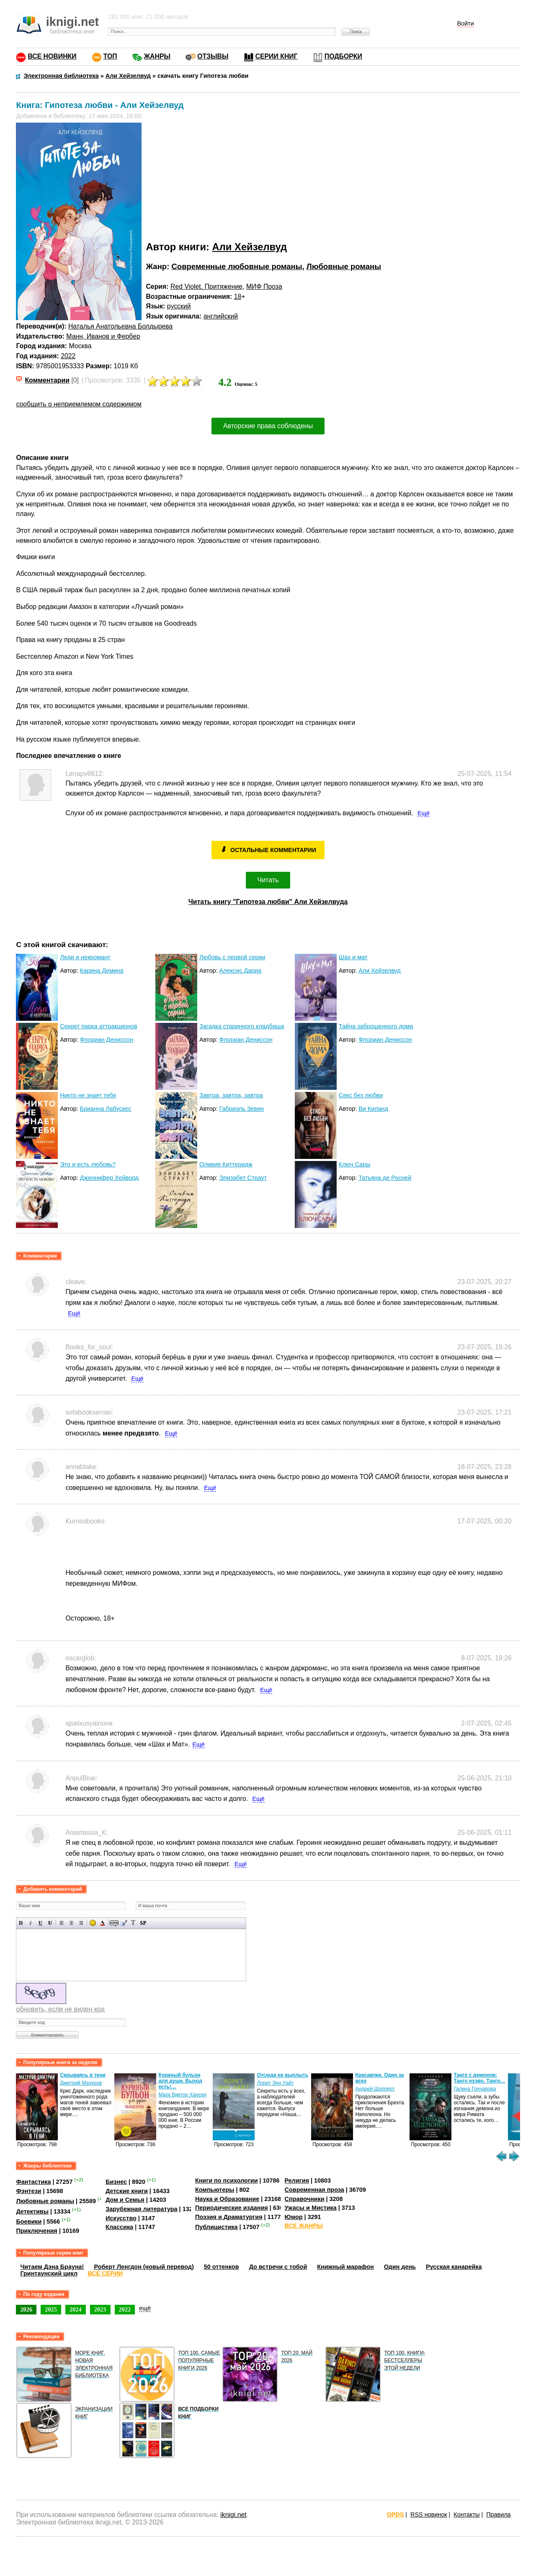 This screenshot has height=2576, width=536. Describe the element at coordinates (243, 1177) in the screenshot. I see `Элизабет Страут` at that location.